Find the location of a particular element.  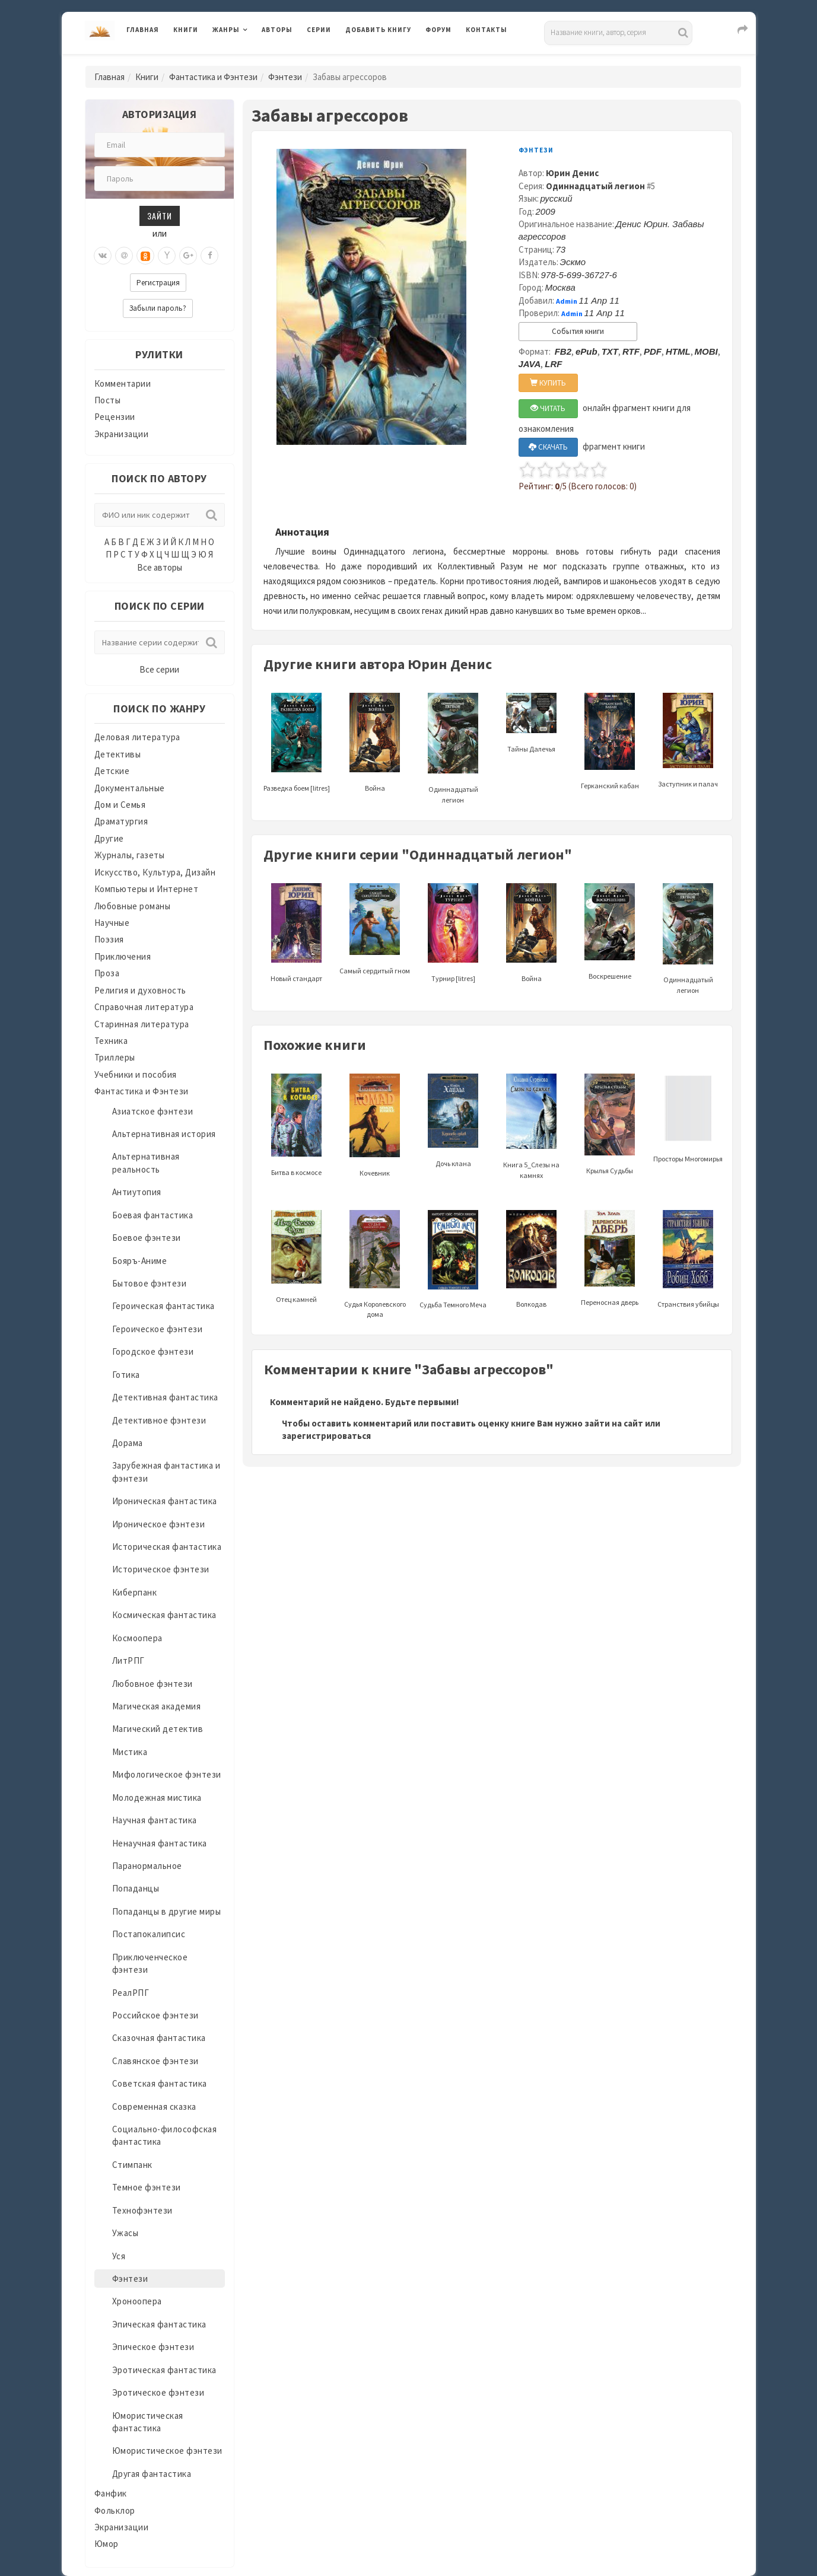

Героическая фантастика is located at coordinates (163, 1305).